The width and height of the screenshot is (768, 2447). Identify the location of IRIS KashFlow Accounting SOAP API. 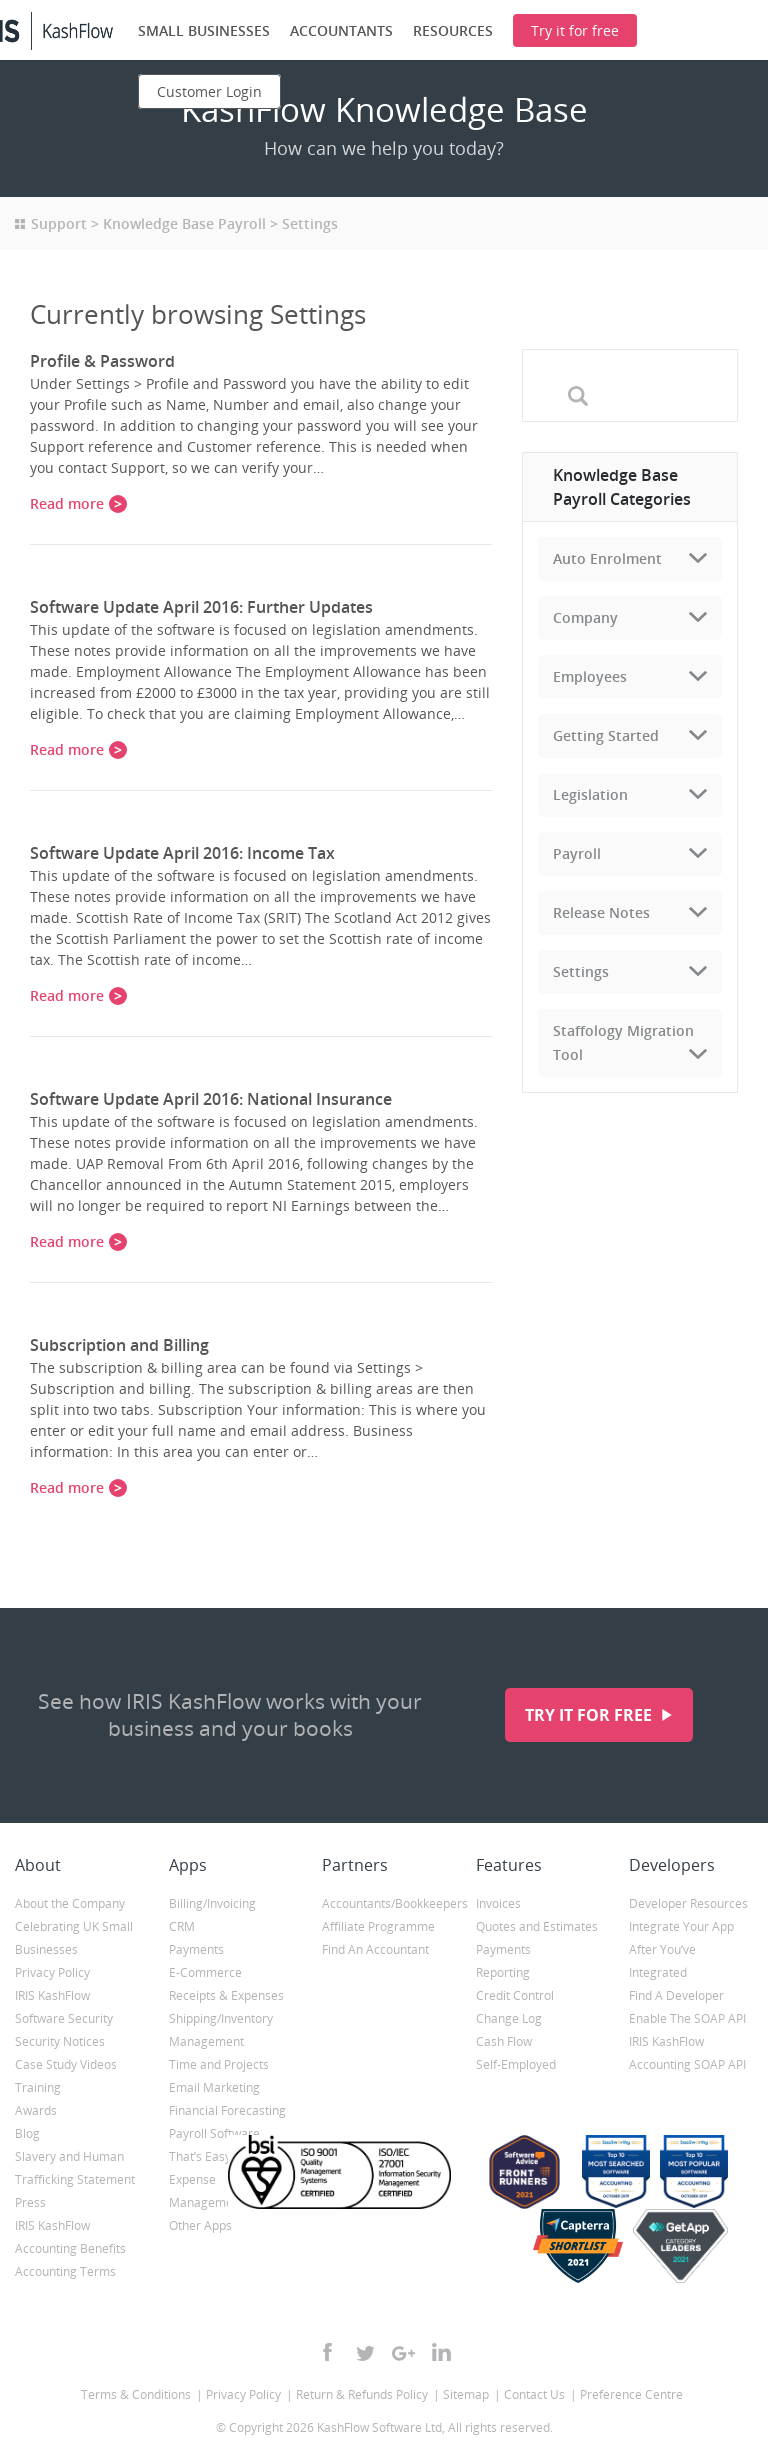
(687, 2053).